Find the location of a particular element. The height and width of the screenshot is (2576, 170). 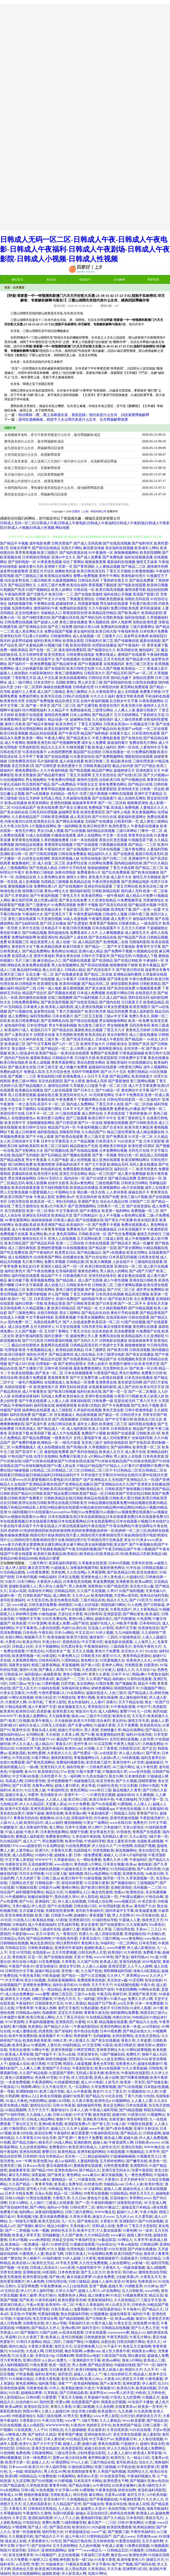

九一黑丝精品 is located at coordinates (50, 1989).